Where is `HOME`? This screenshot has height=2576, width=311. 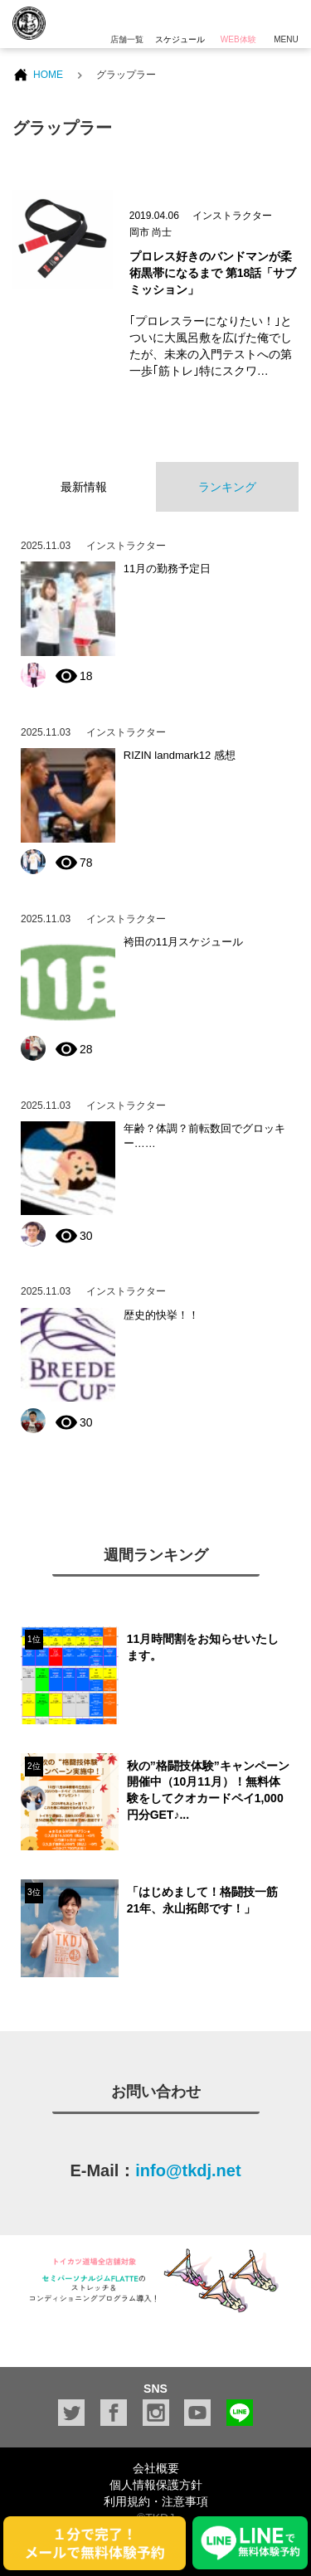
HOME is located at coordinates (48, 74).